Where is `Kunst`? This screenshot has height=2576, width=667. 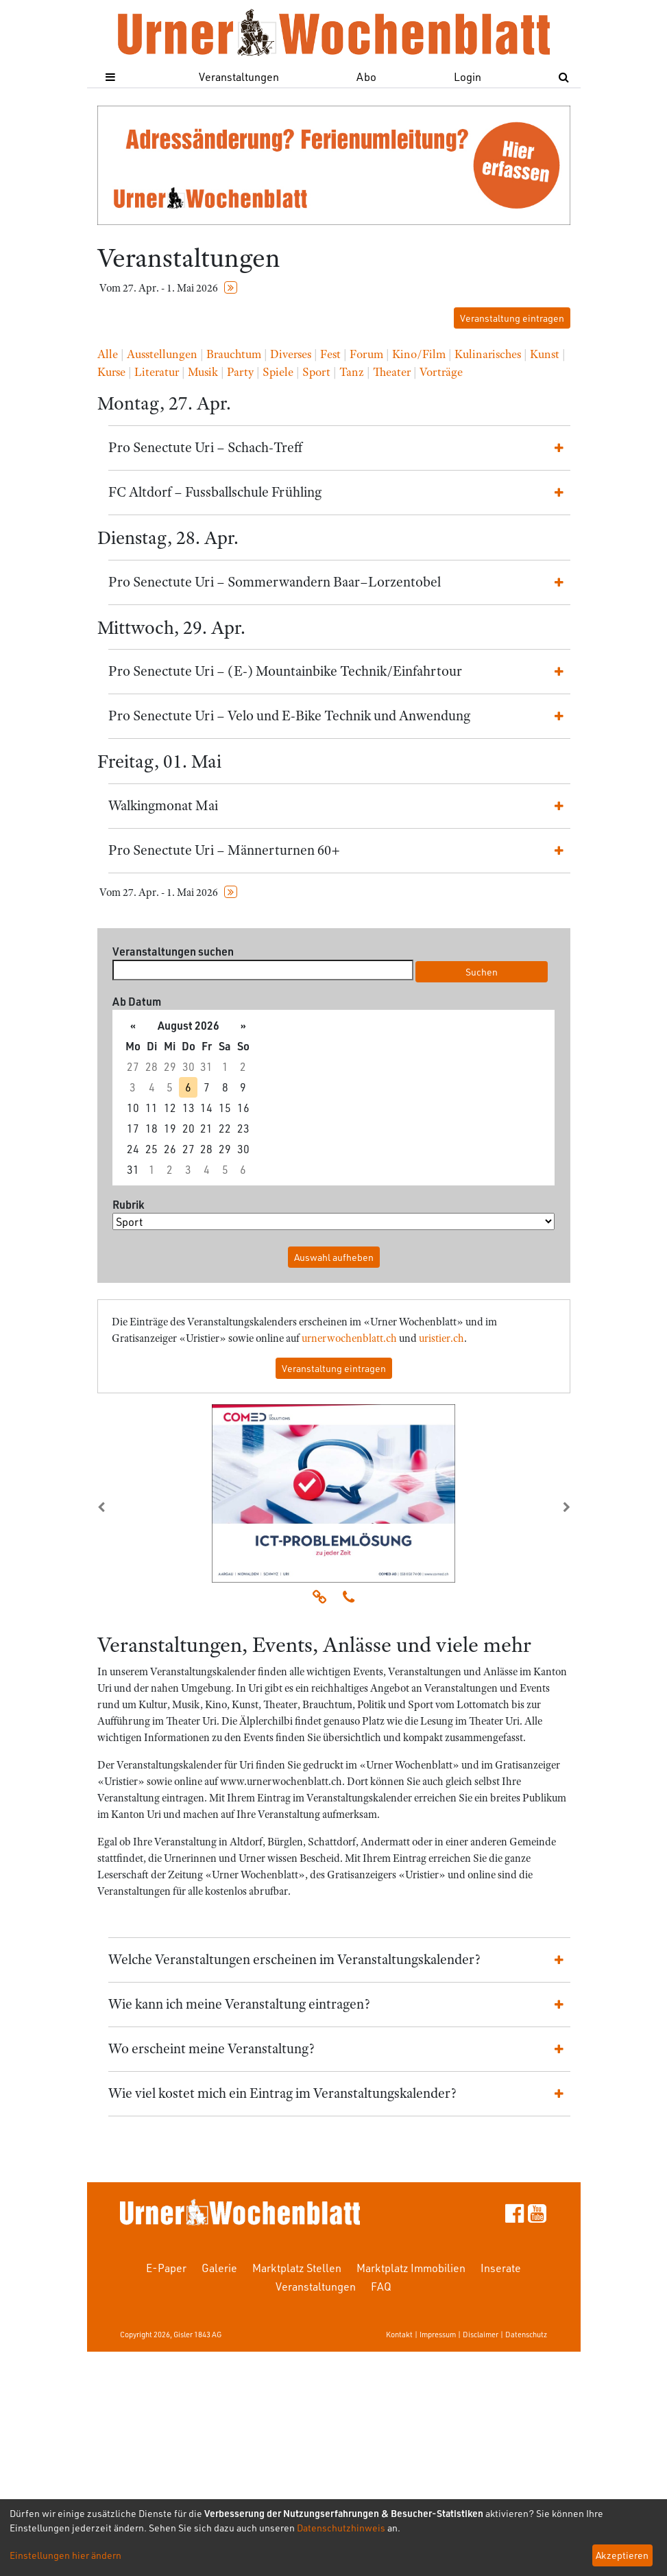
Kunst is located at coordinates (544, 354).